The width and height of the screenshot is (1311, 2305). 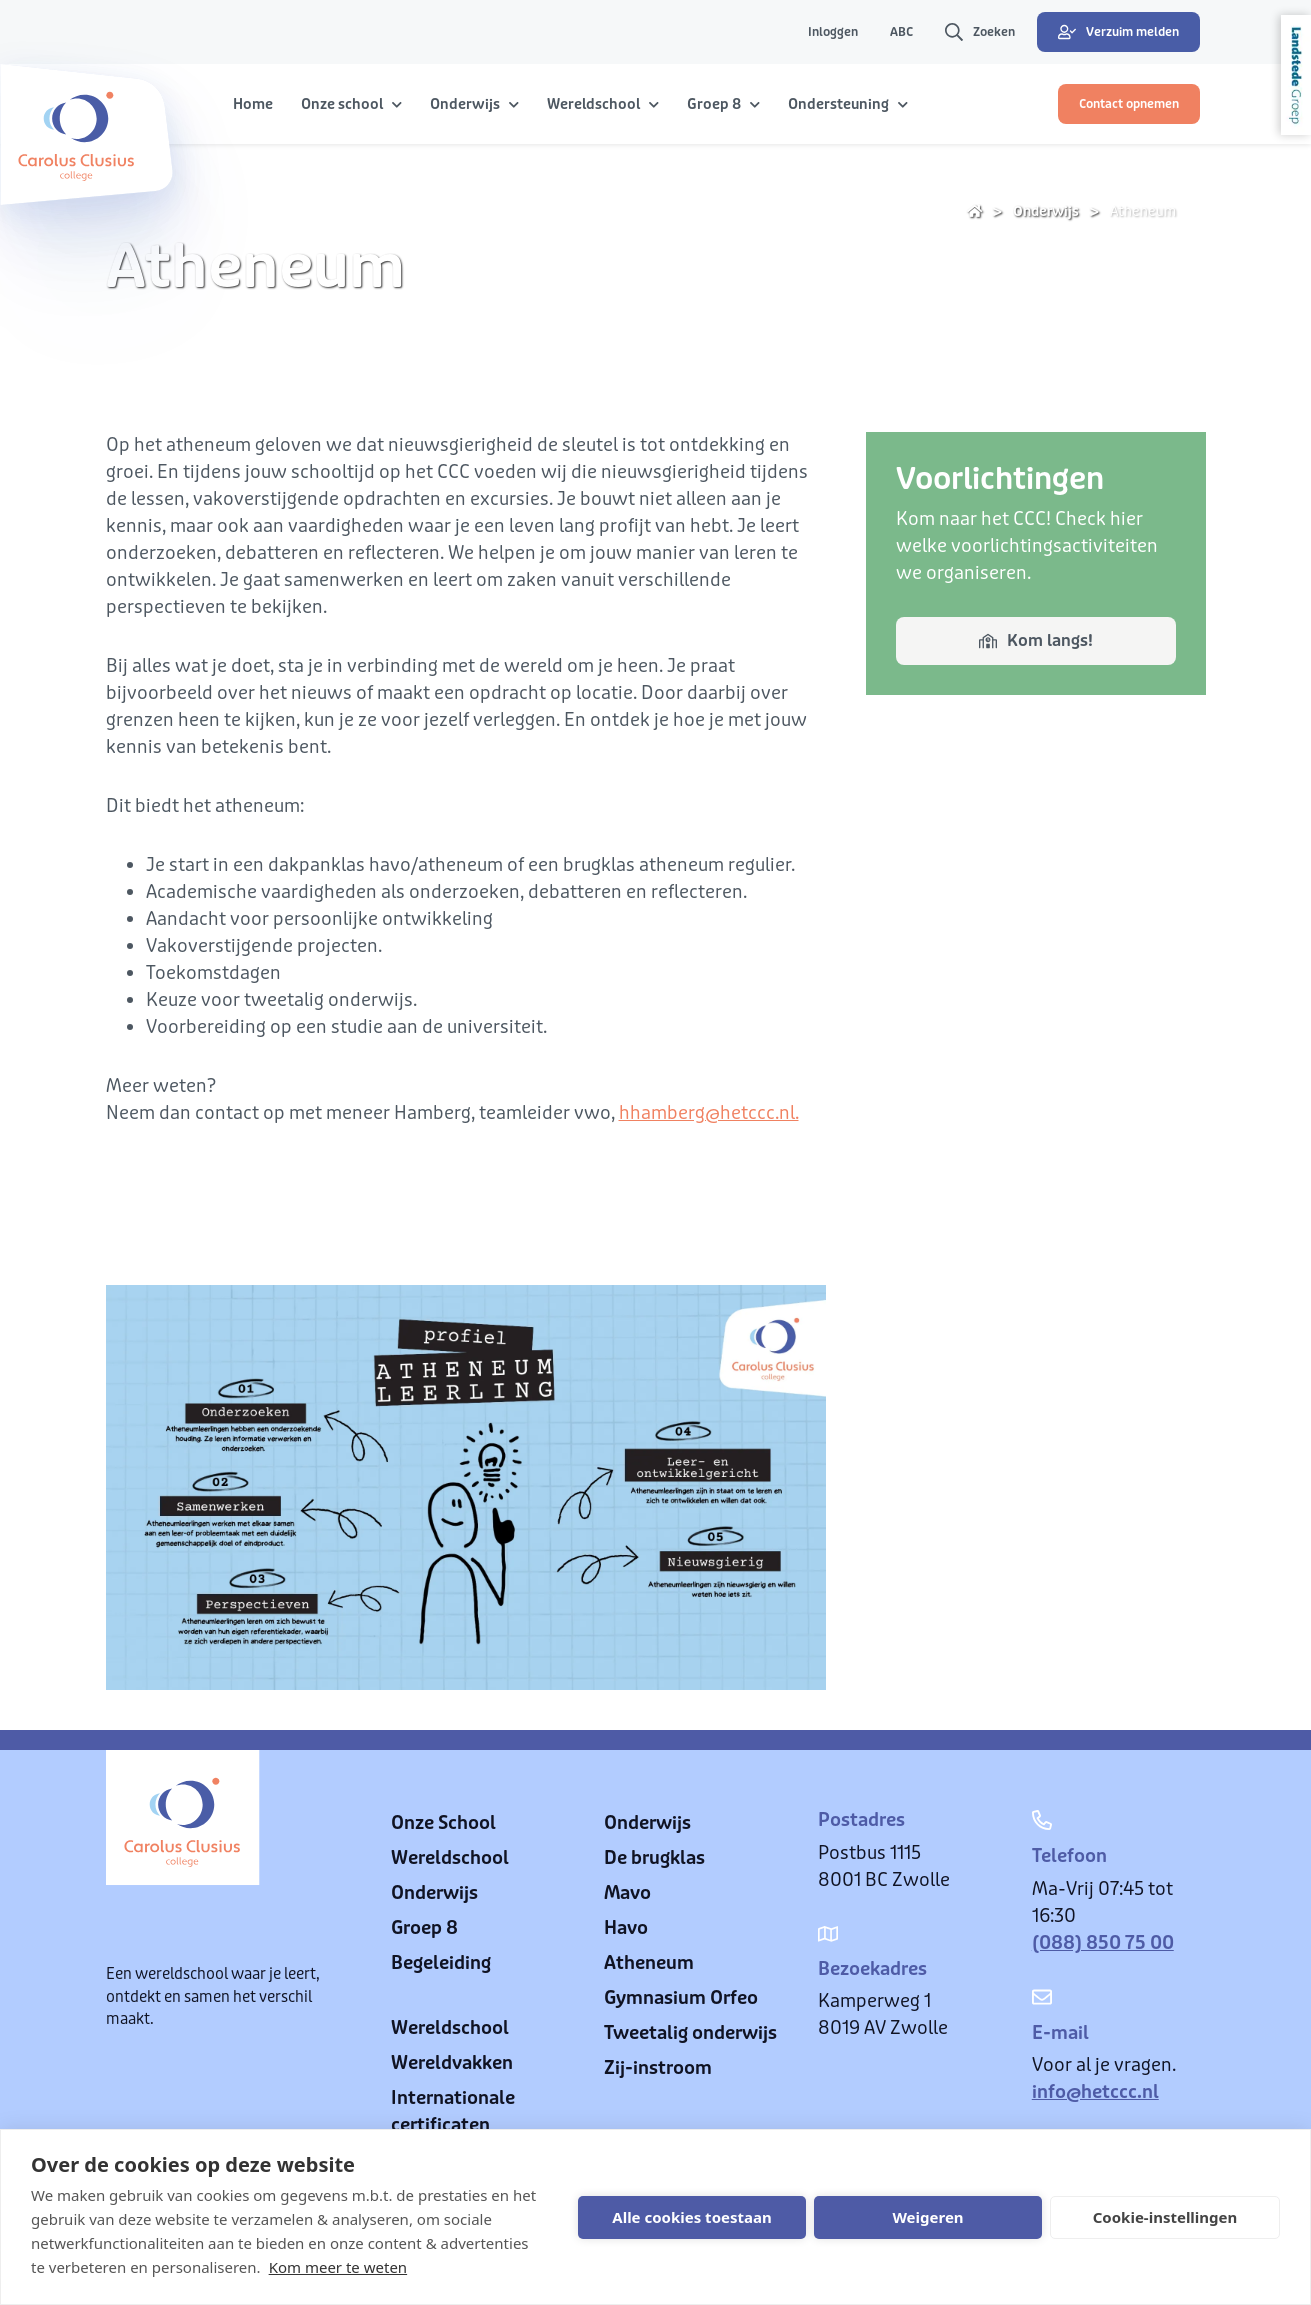 What do you see at coordinates (627, 1893) in the screenshot?
I see `Mavo` at bounding box center [627, 1893].